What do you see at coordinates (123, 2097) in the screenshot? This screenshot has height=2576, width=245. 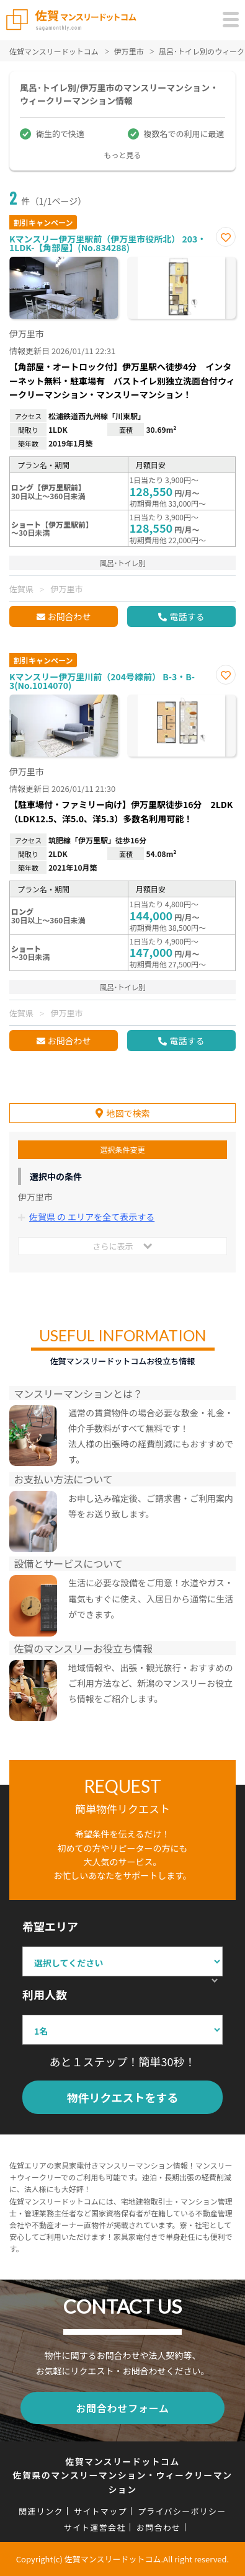 I see `物件リクエストをする` at bounding box center [123, 2097].